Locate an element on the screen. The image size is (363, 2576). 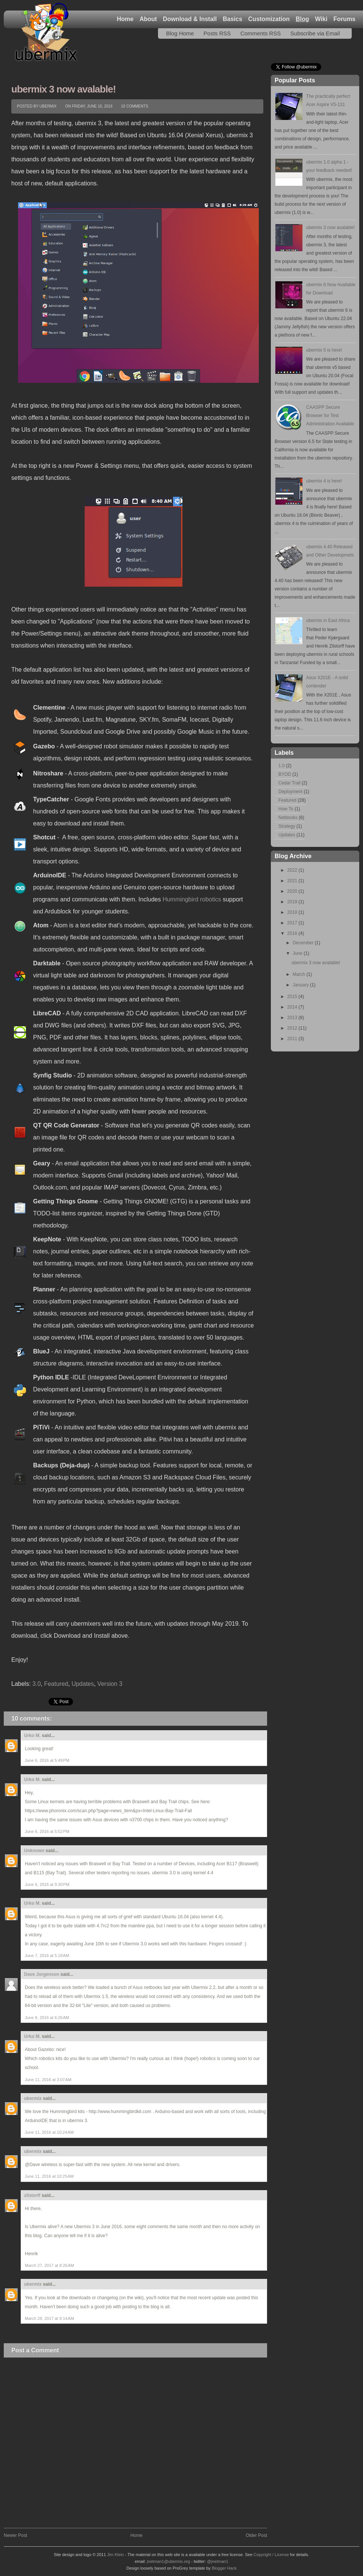
Unknown is located at coordinates (34, 1850).